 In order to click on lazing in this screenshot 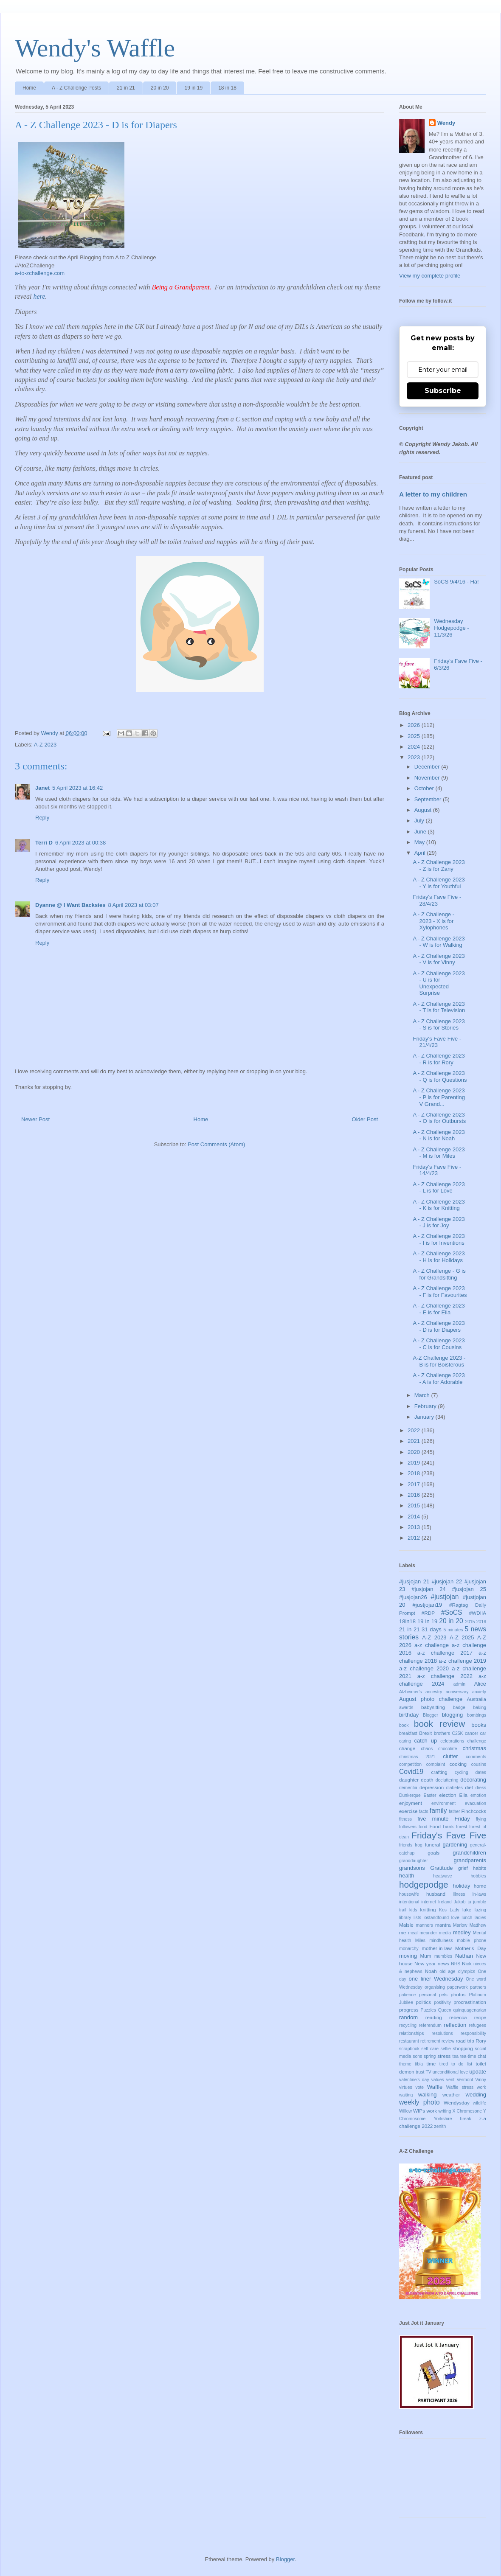, I will do `click(480, 1910)`.